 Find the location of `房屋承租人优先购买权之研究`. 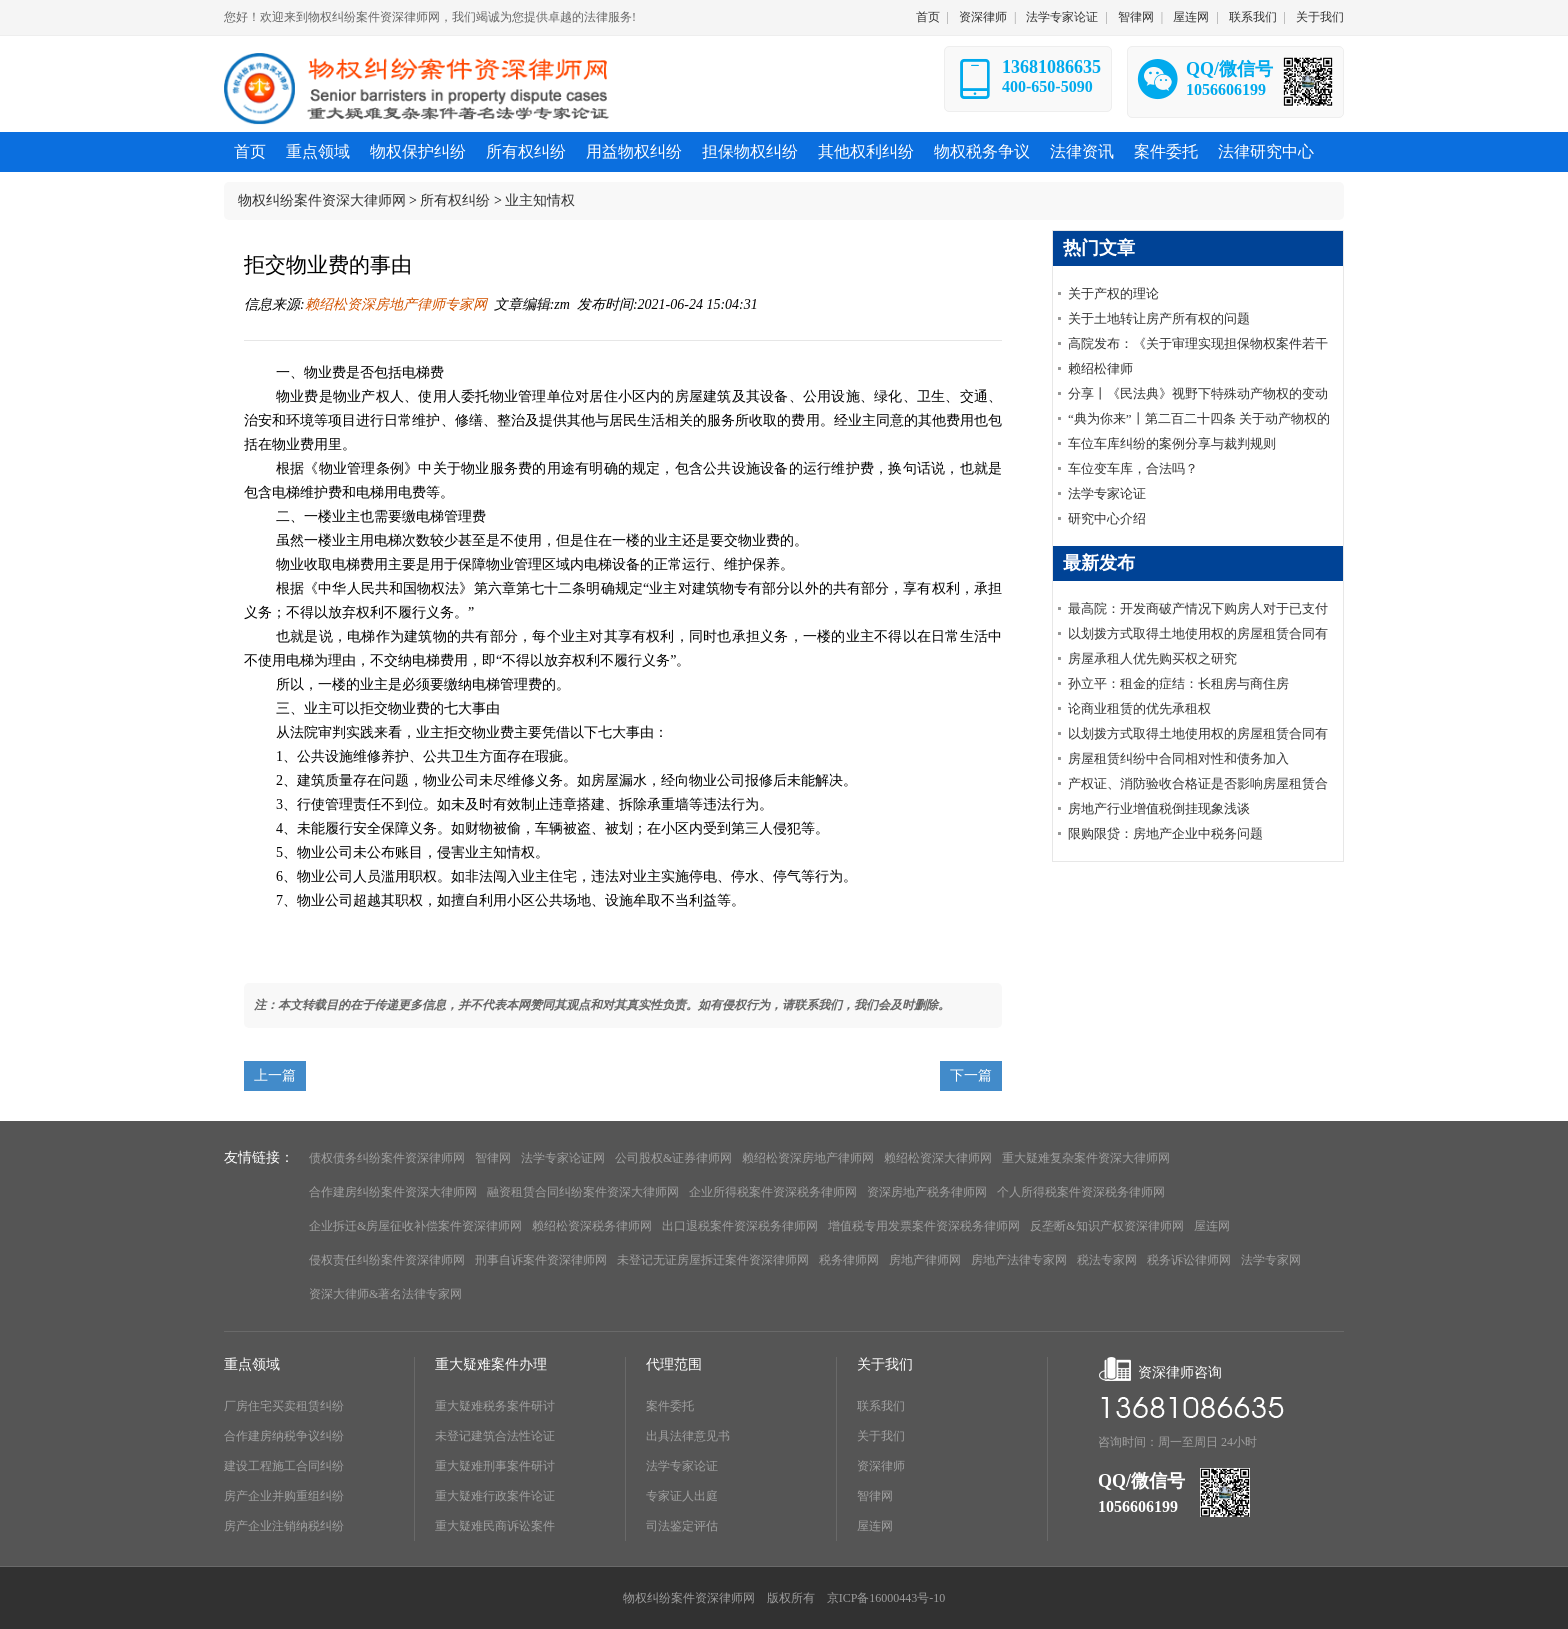

房屋承租人优先购买权之研究 is located at coordinates (1152, 658).